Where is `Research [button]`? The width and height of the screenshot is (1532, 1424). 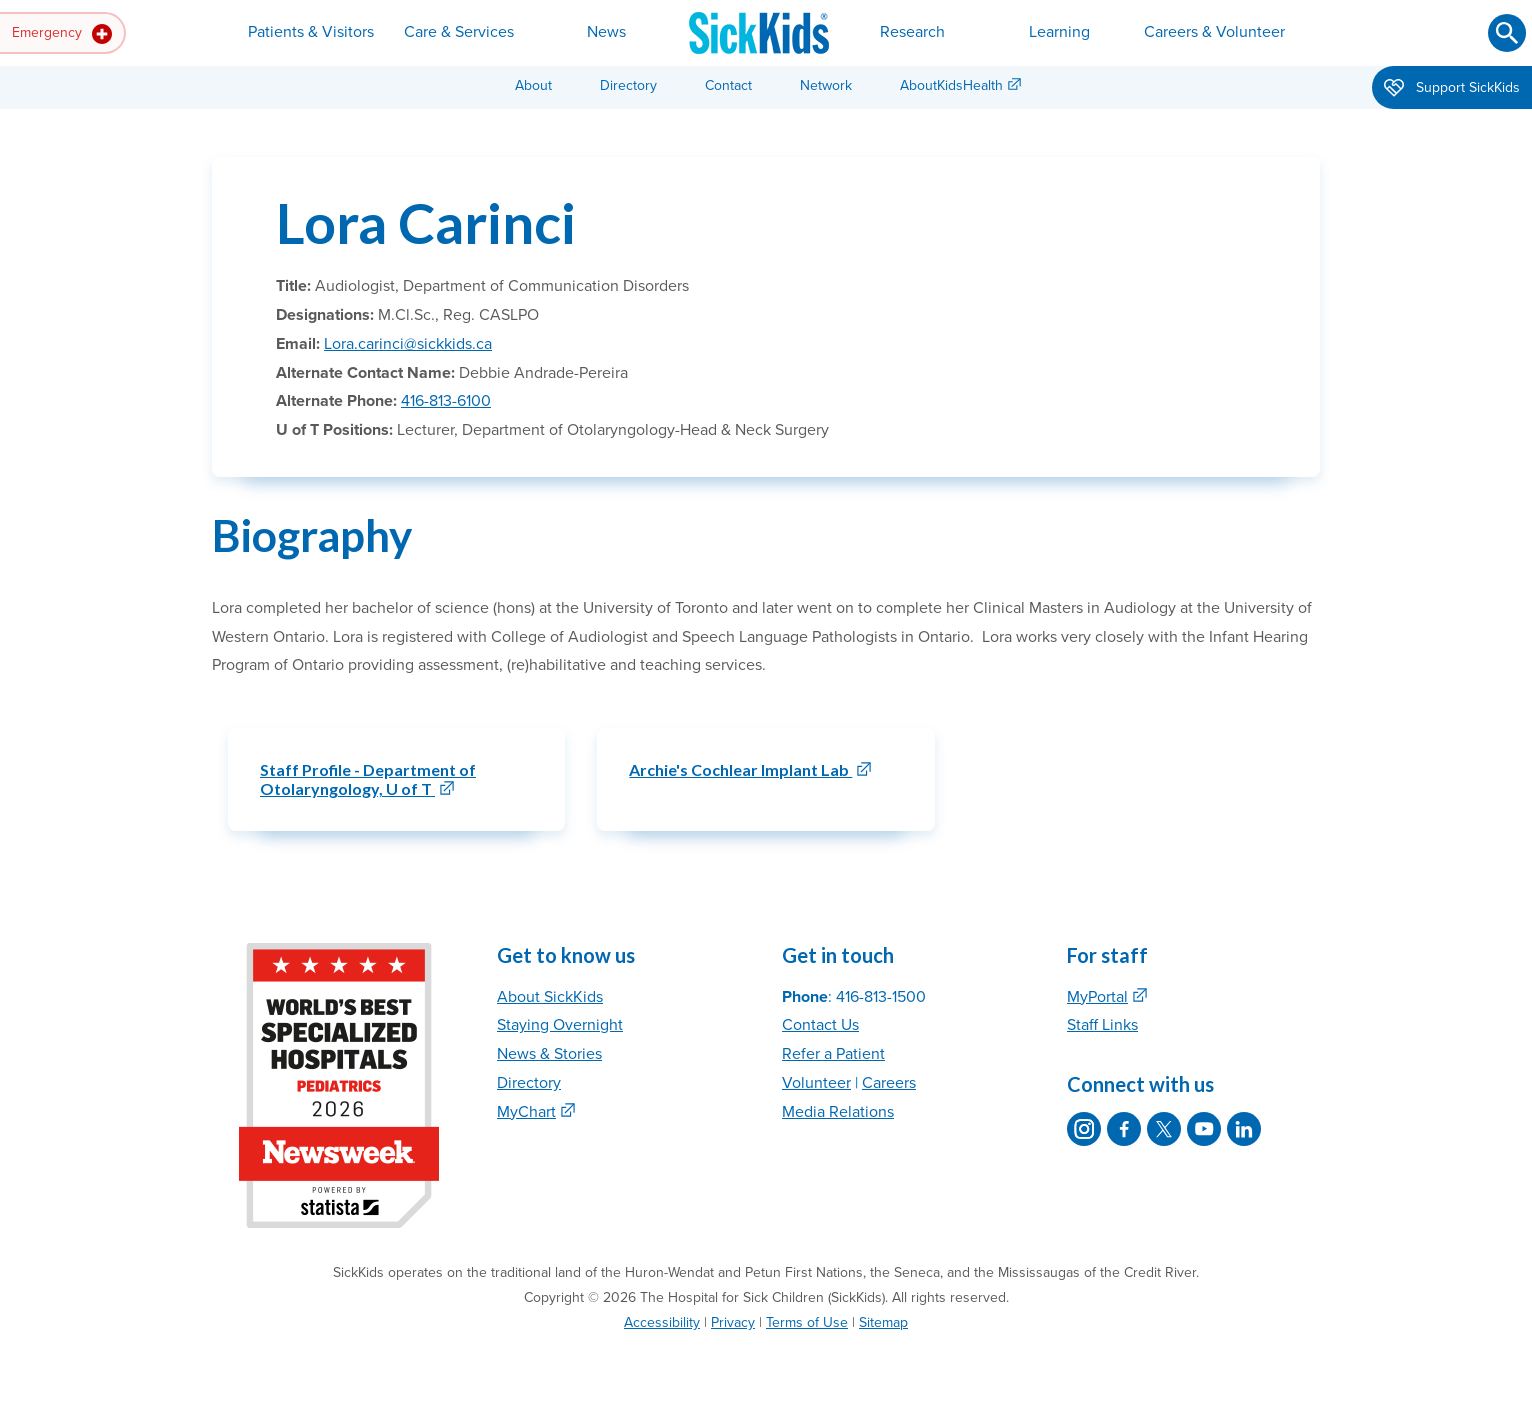
Research [button] is located at coordinates (912, 32).